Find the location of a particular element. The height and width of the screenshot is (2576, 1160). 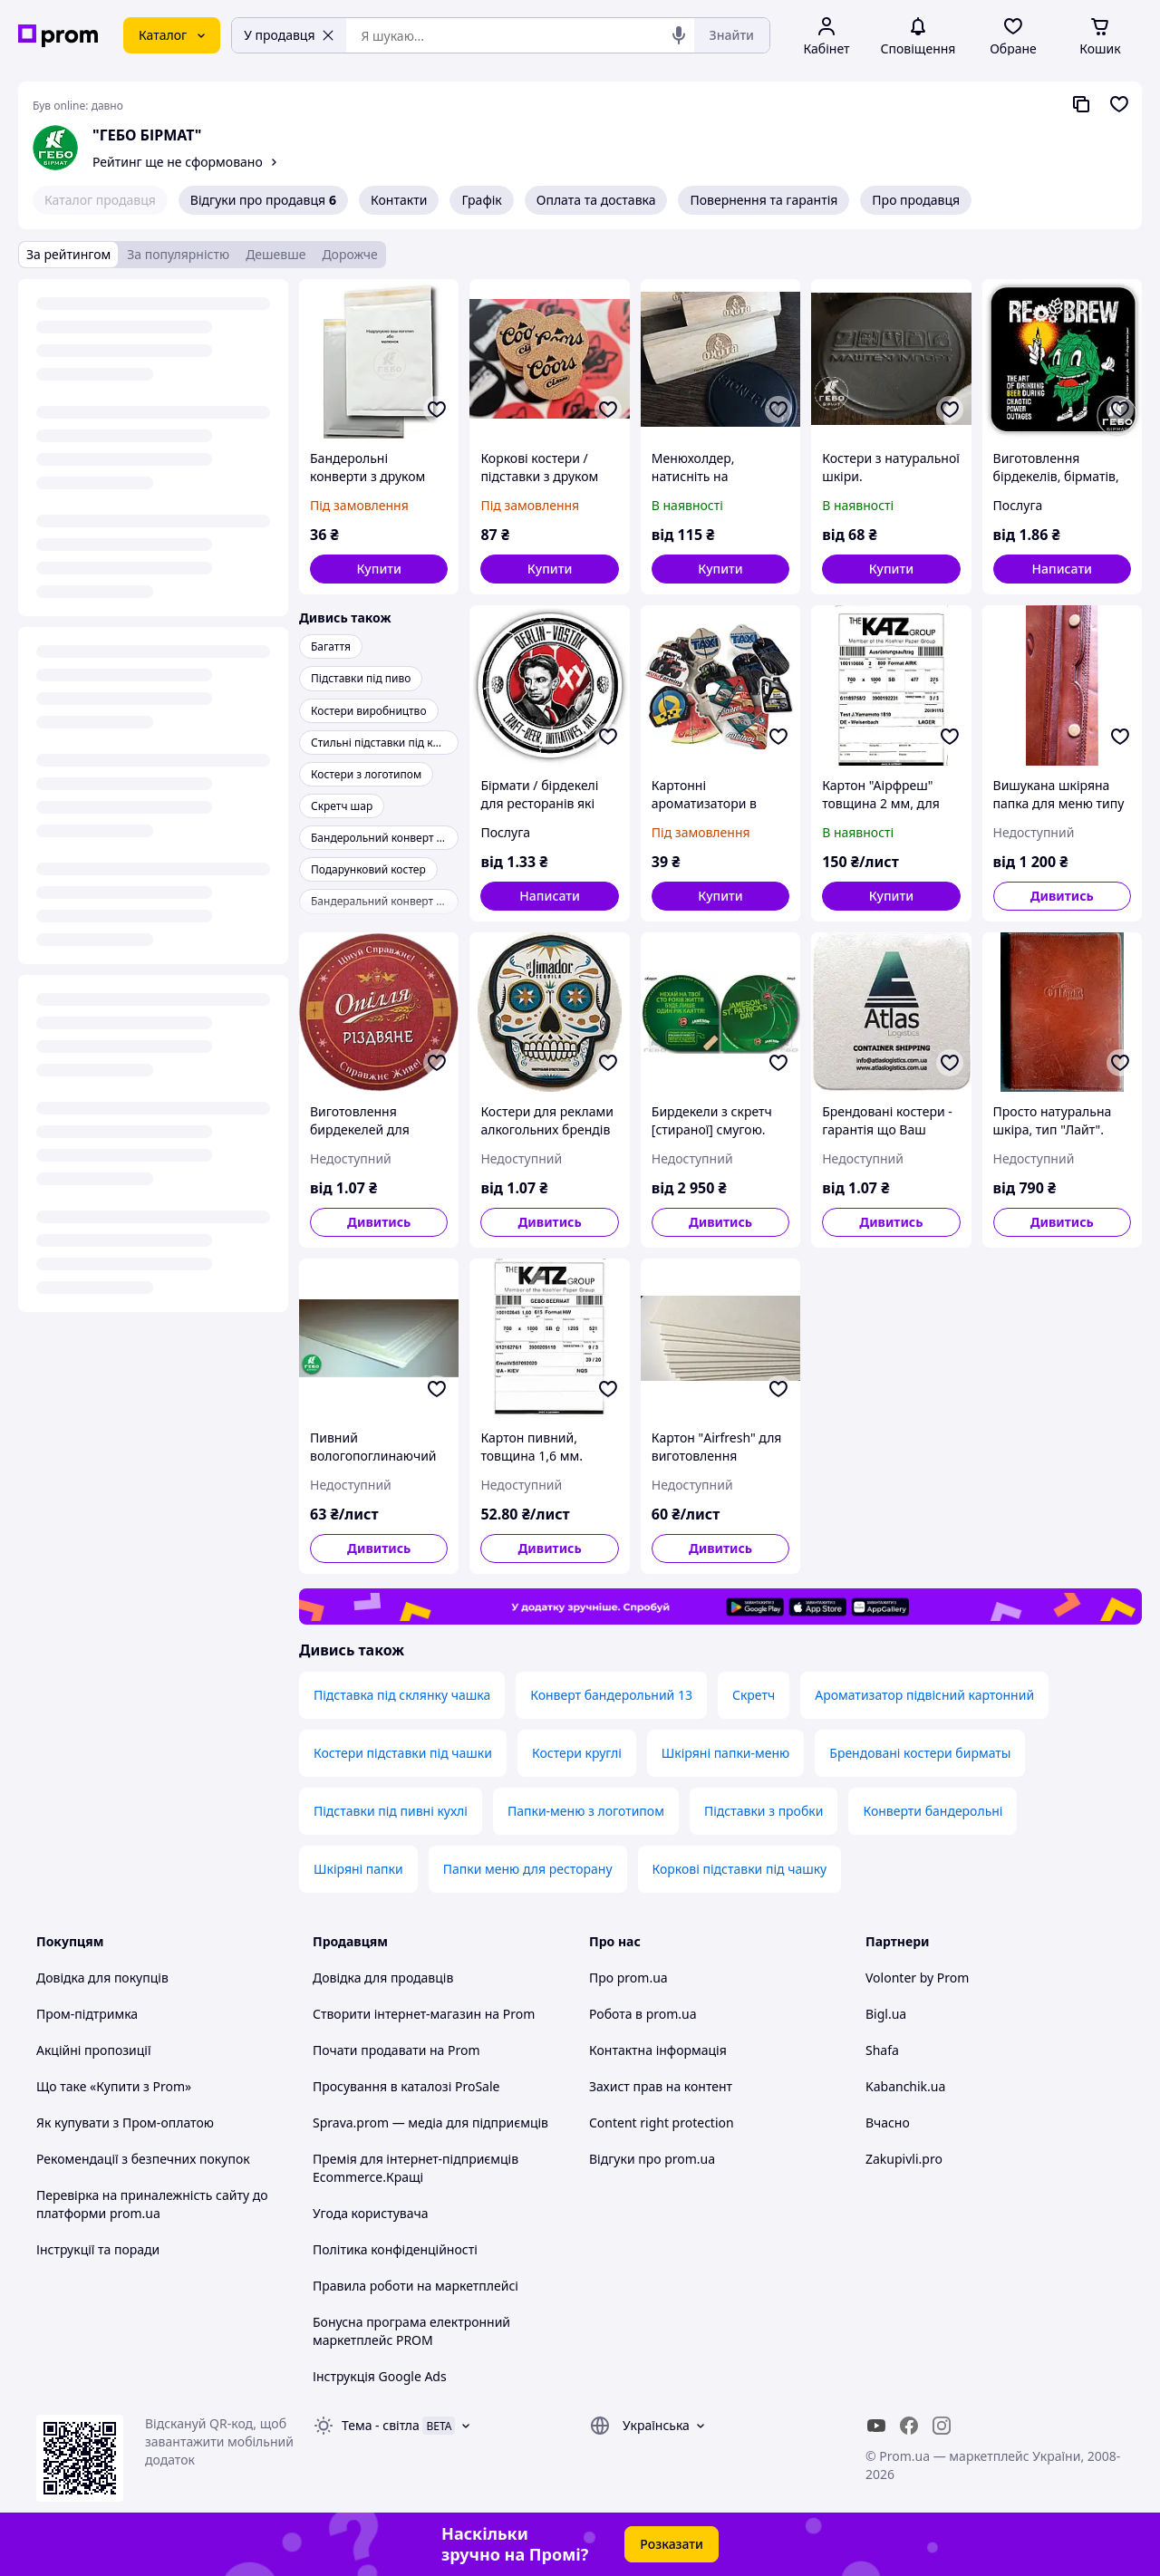

[youtube] is located at coordinates (876, 2425).